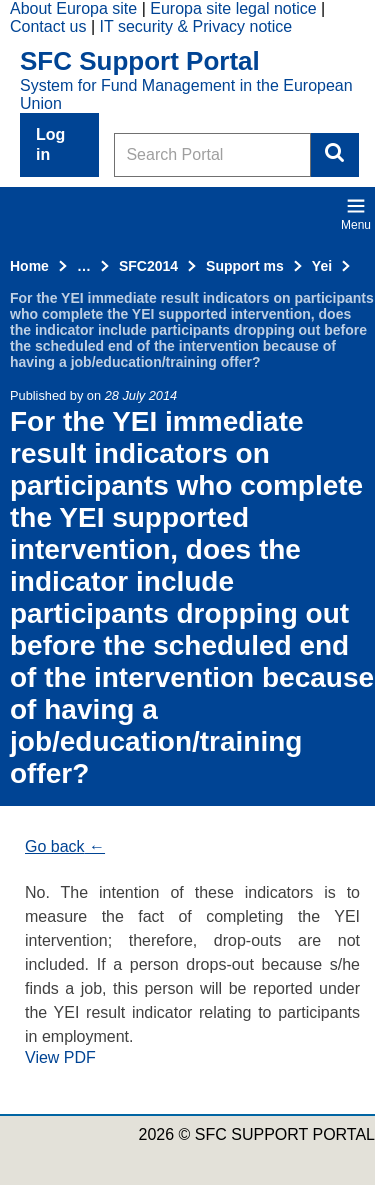 The image size is (375, 1185). Describe the element at coordinates (335, 155) in the screenshot. I see `Search` at that location.